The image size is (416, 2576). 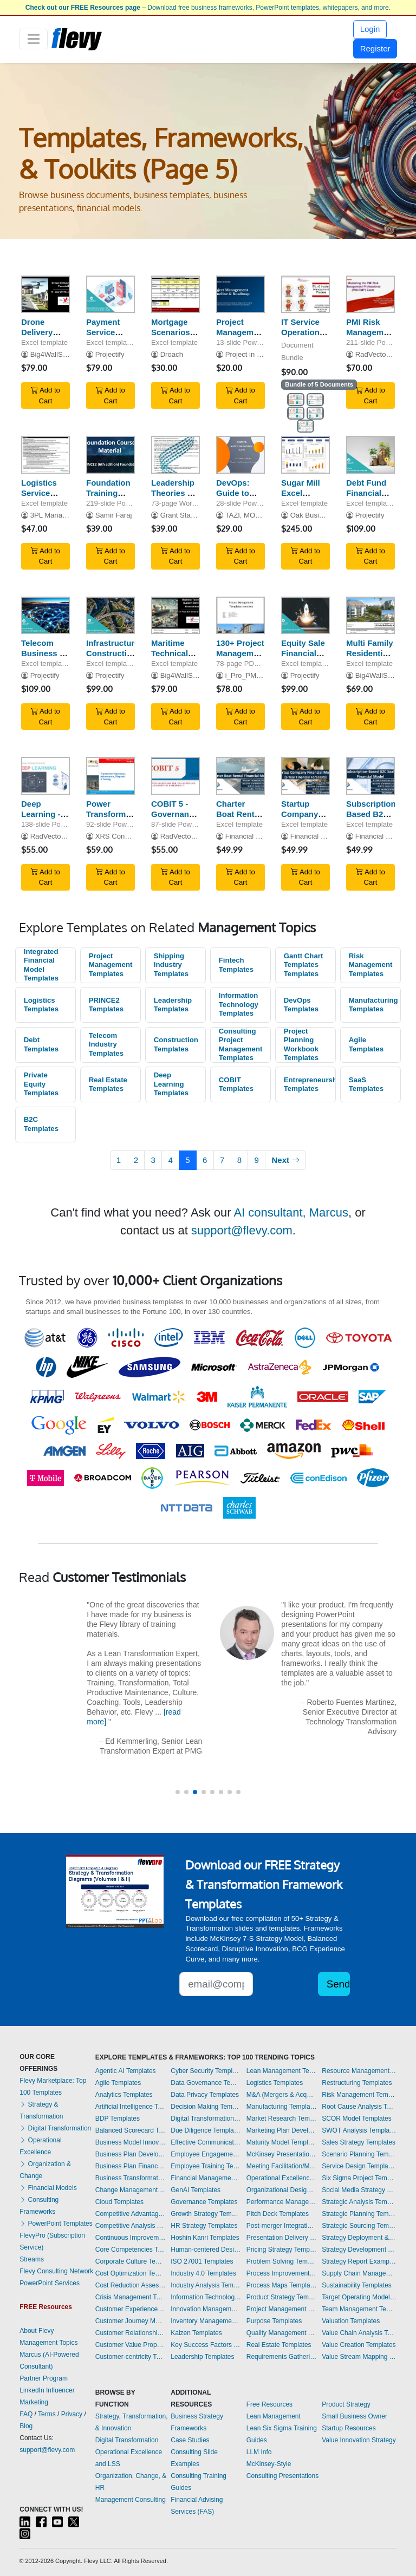 I want to click on Industry Analysis Templates, so click(x=206, y=2285).